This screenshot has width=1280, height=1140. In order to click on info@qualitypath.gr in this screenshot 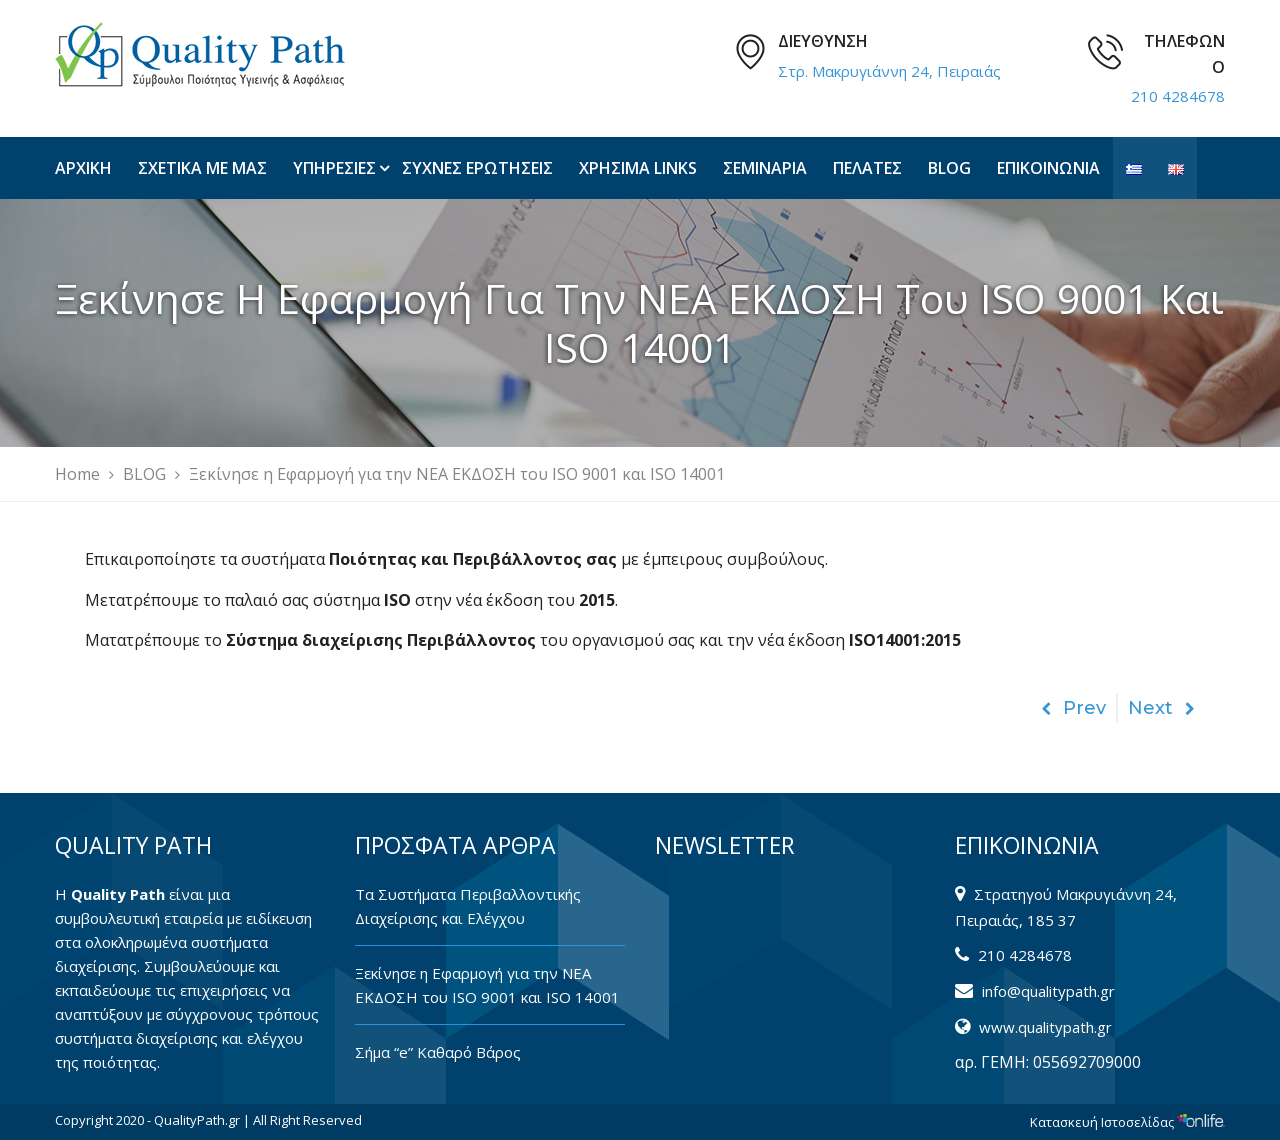, I will do `click(1048, 991)`.